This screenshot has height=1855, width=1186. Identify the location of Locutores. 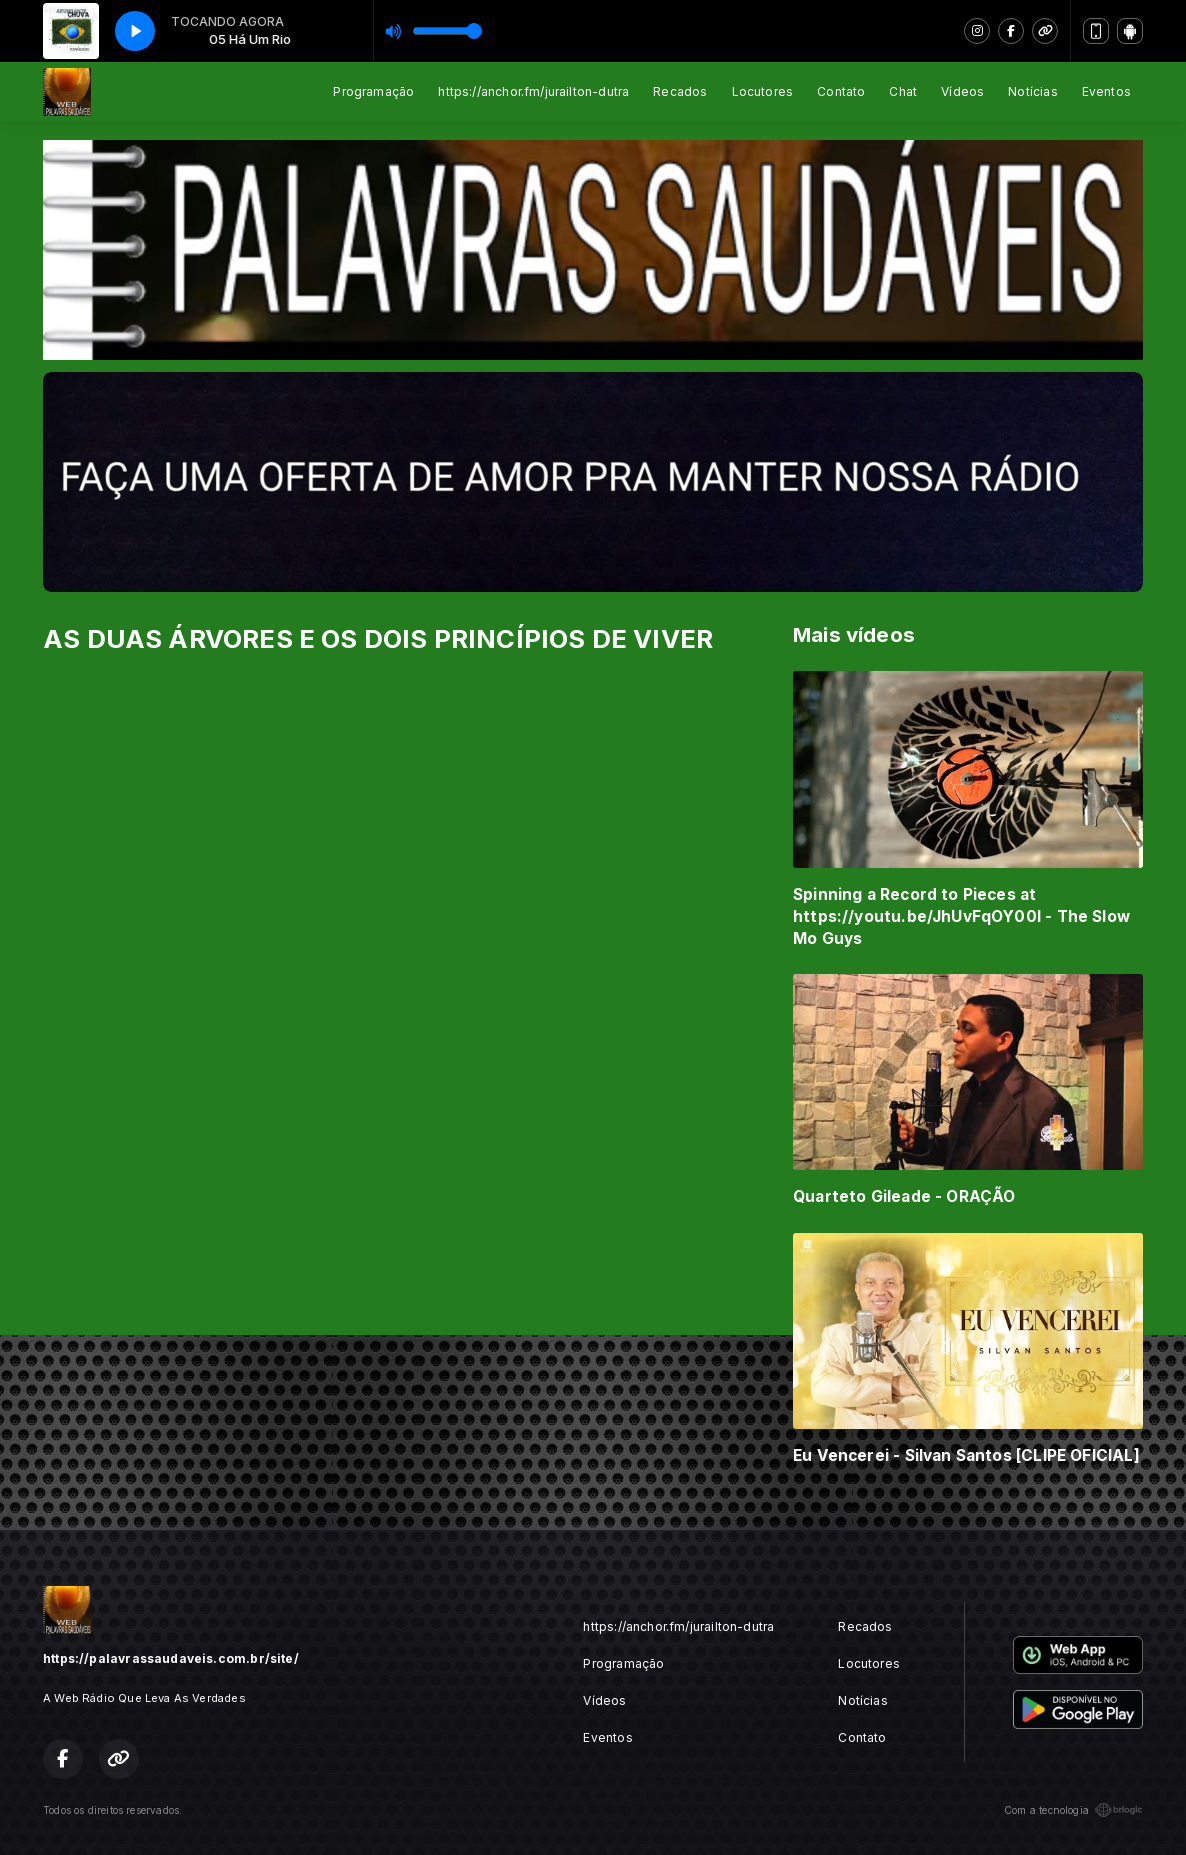
(763, 91).